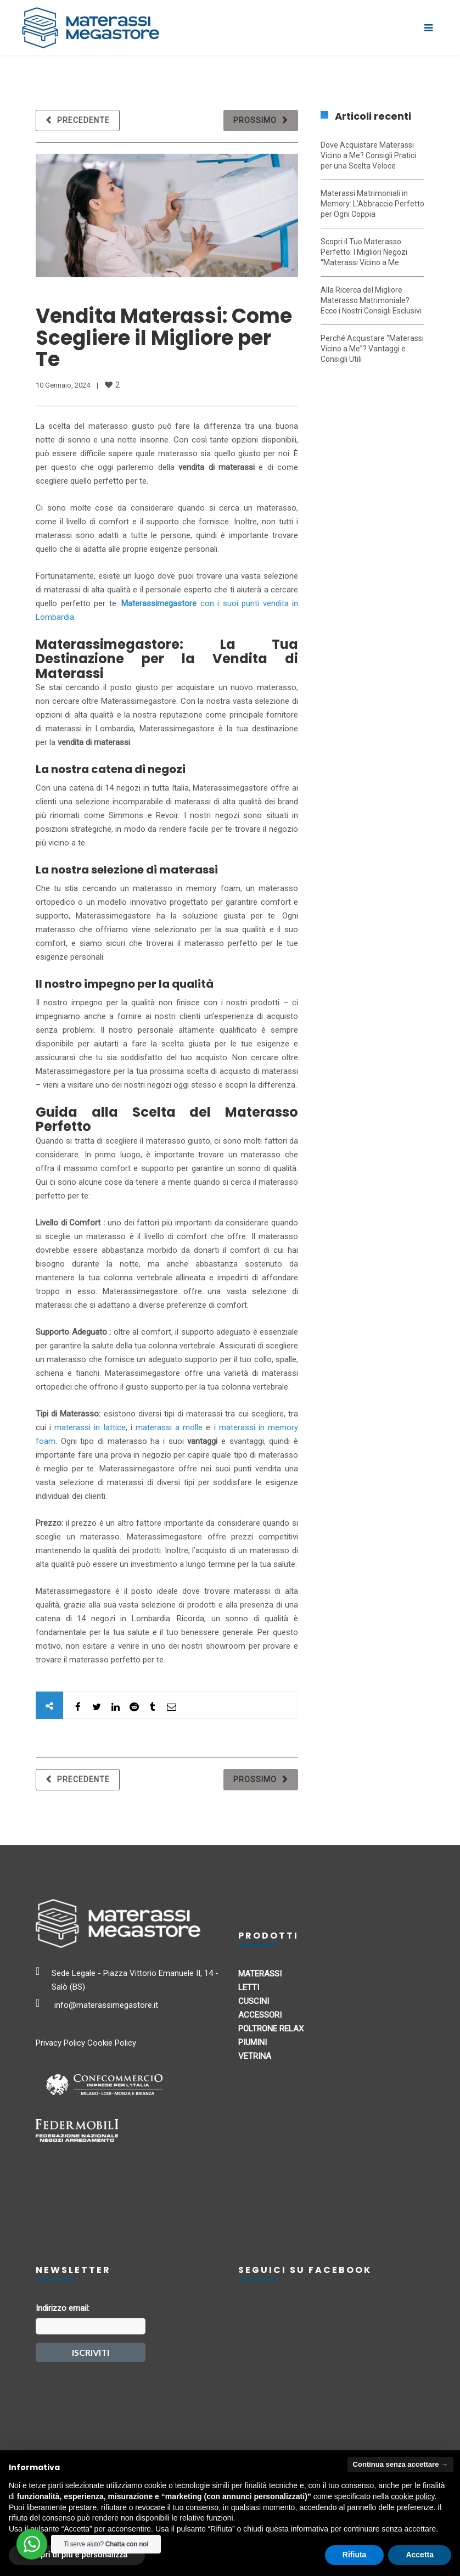  Describe the element at coordinates (106, 2005) in the screenshot. I see `info@materassimegastore.it` at that location.